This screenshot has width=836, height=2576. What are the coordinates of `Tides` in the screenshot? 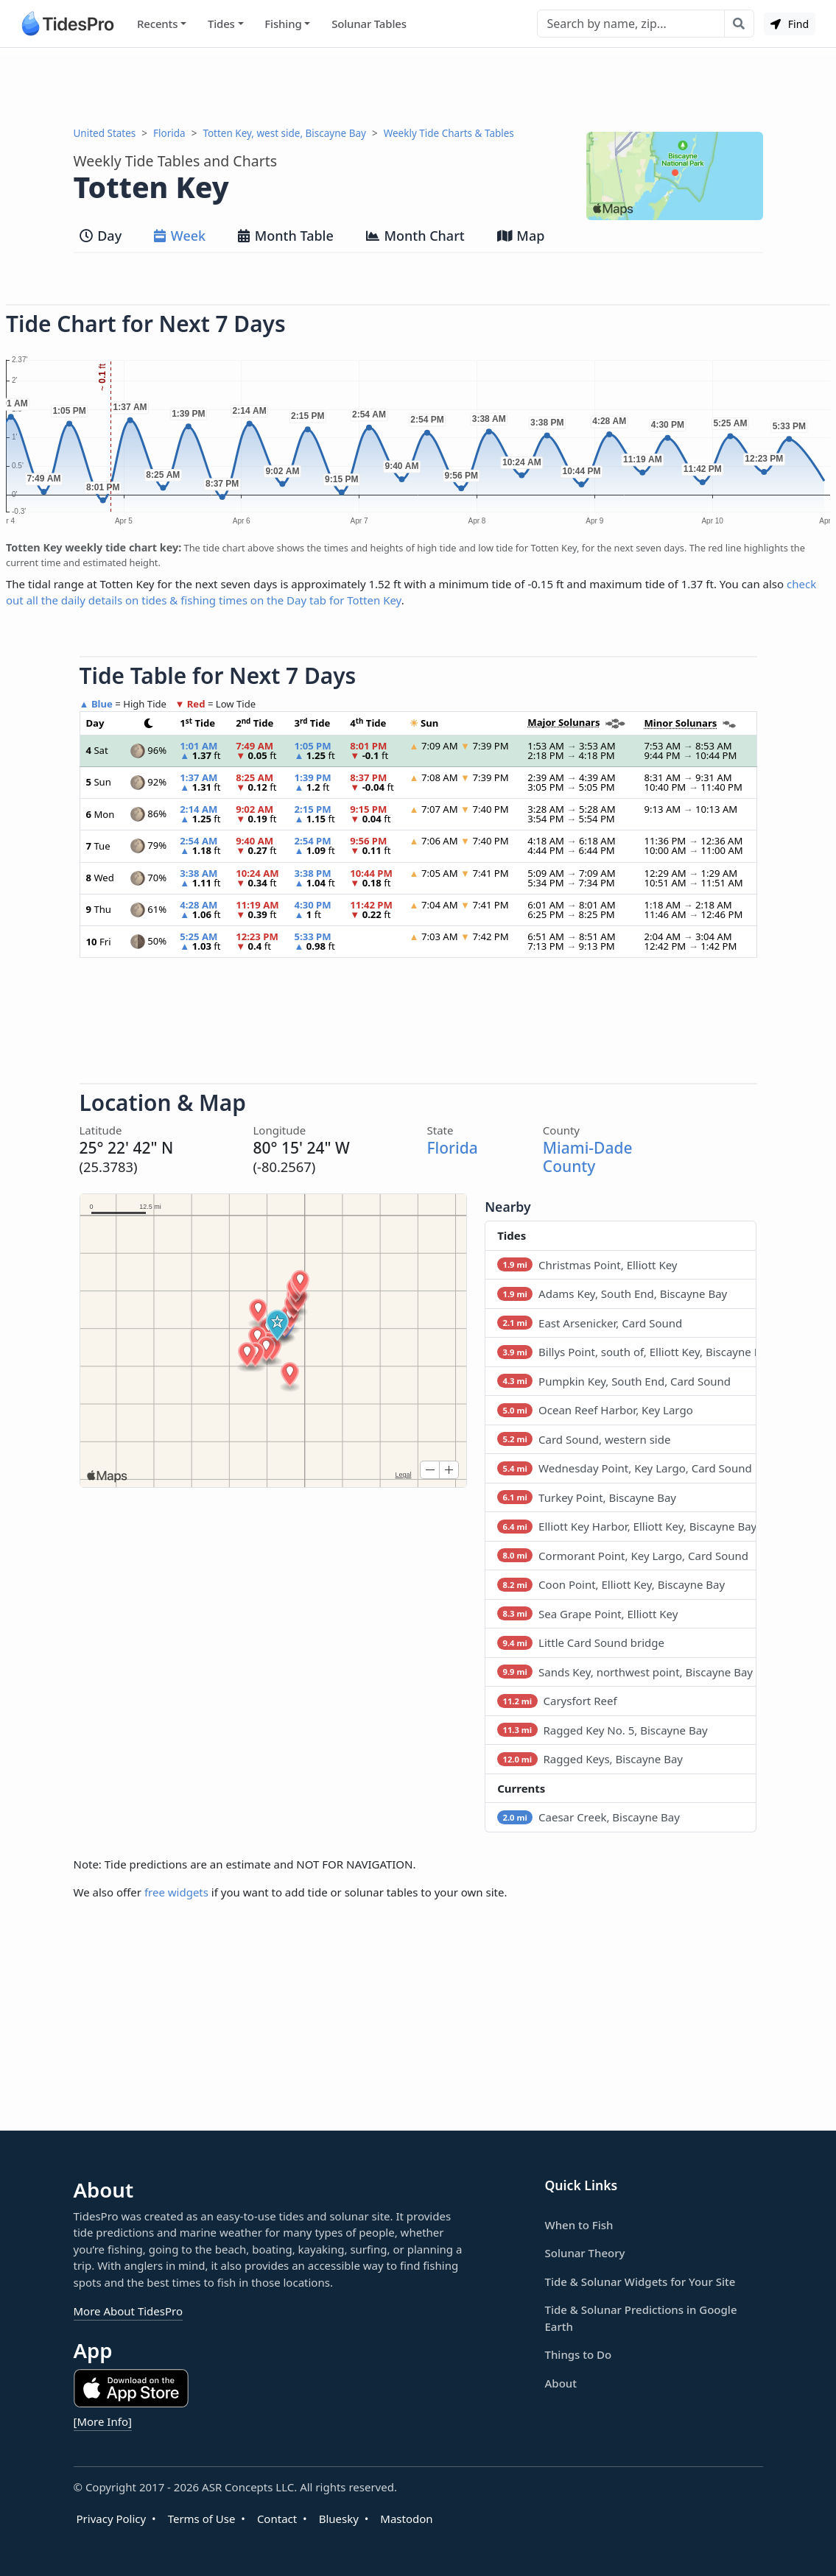 It's located at (221, 23).